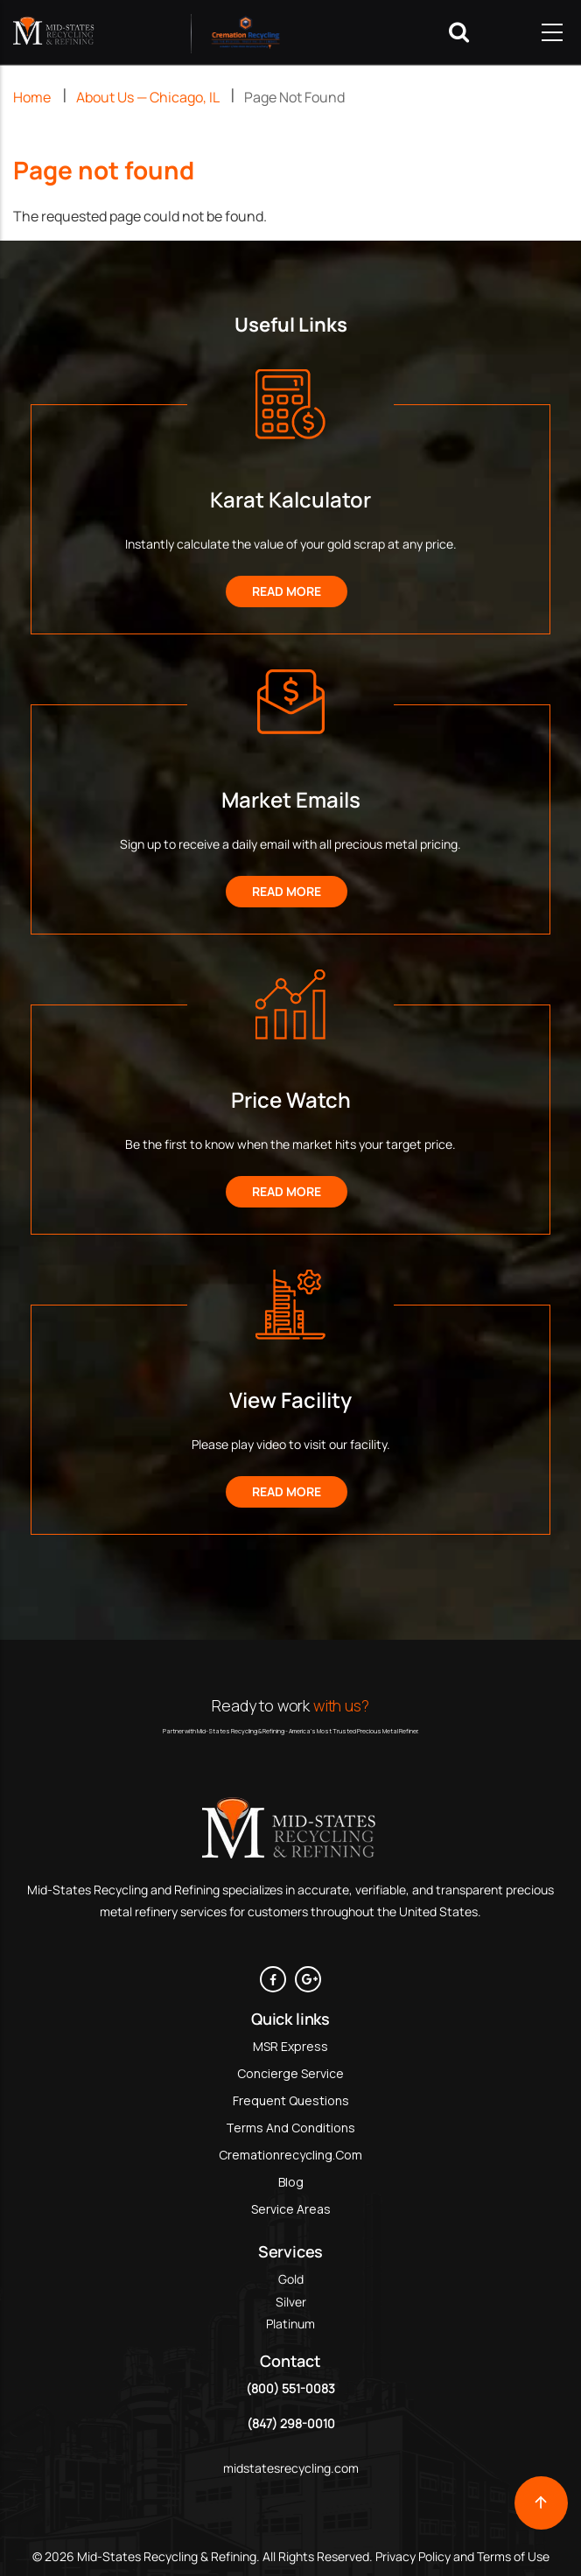 This screenshot has width=581, height=2576. Describe the element at coordinates (513, 2556) in the screenshot. I see `Terms of Use` at that location.